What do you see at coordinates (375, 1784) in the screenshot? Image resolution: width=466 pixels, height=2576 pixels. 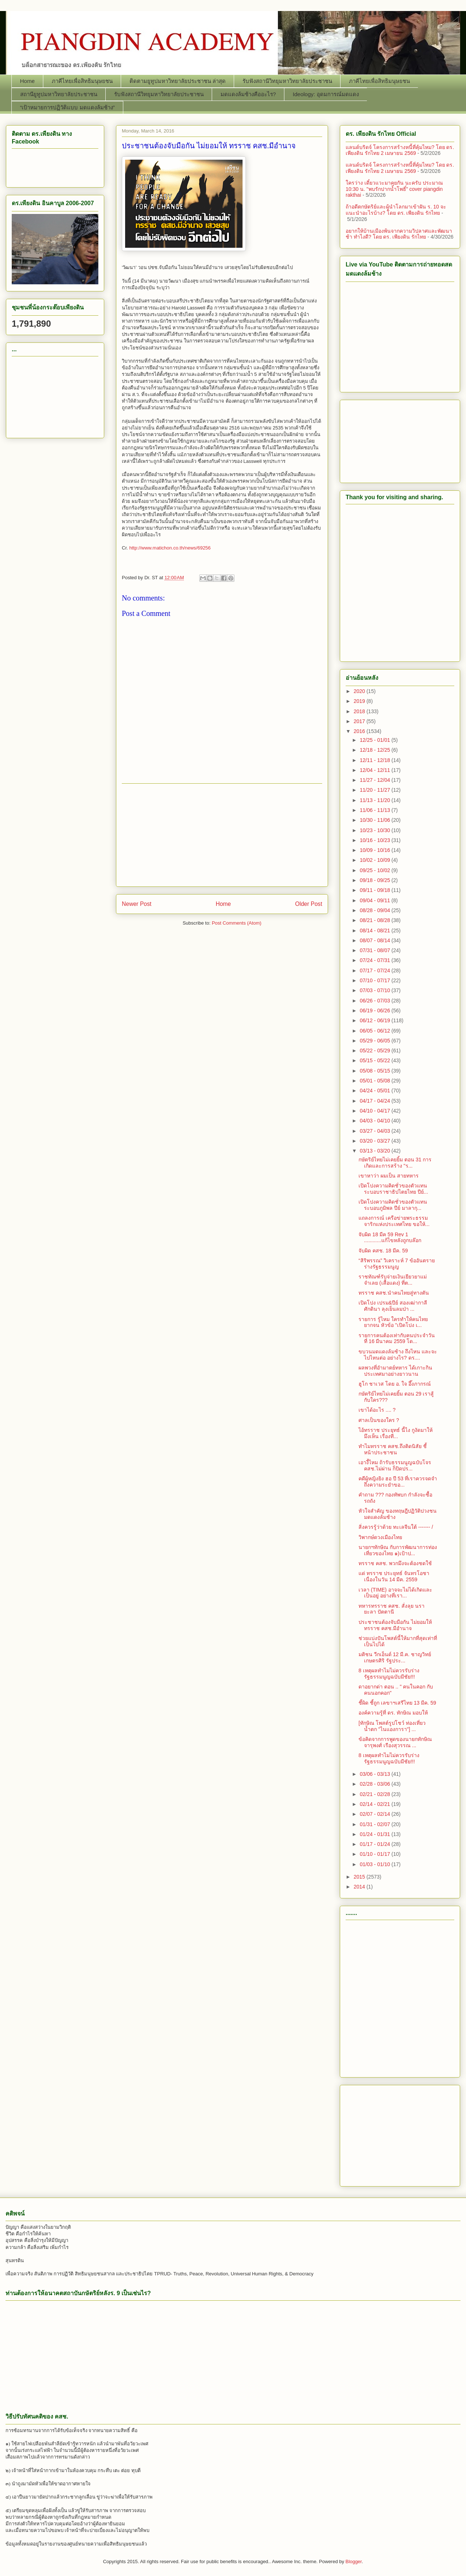 I see `02/28 - 03/06` at bounding box center [375, 1784].